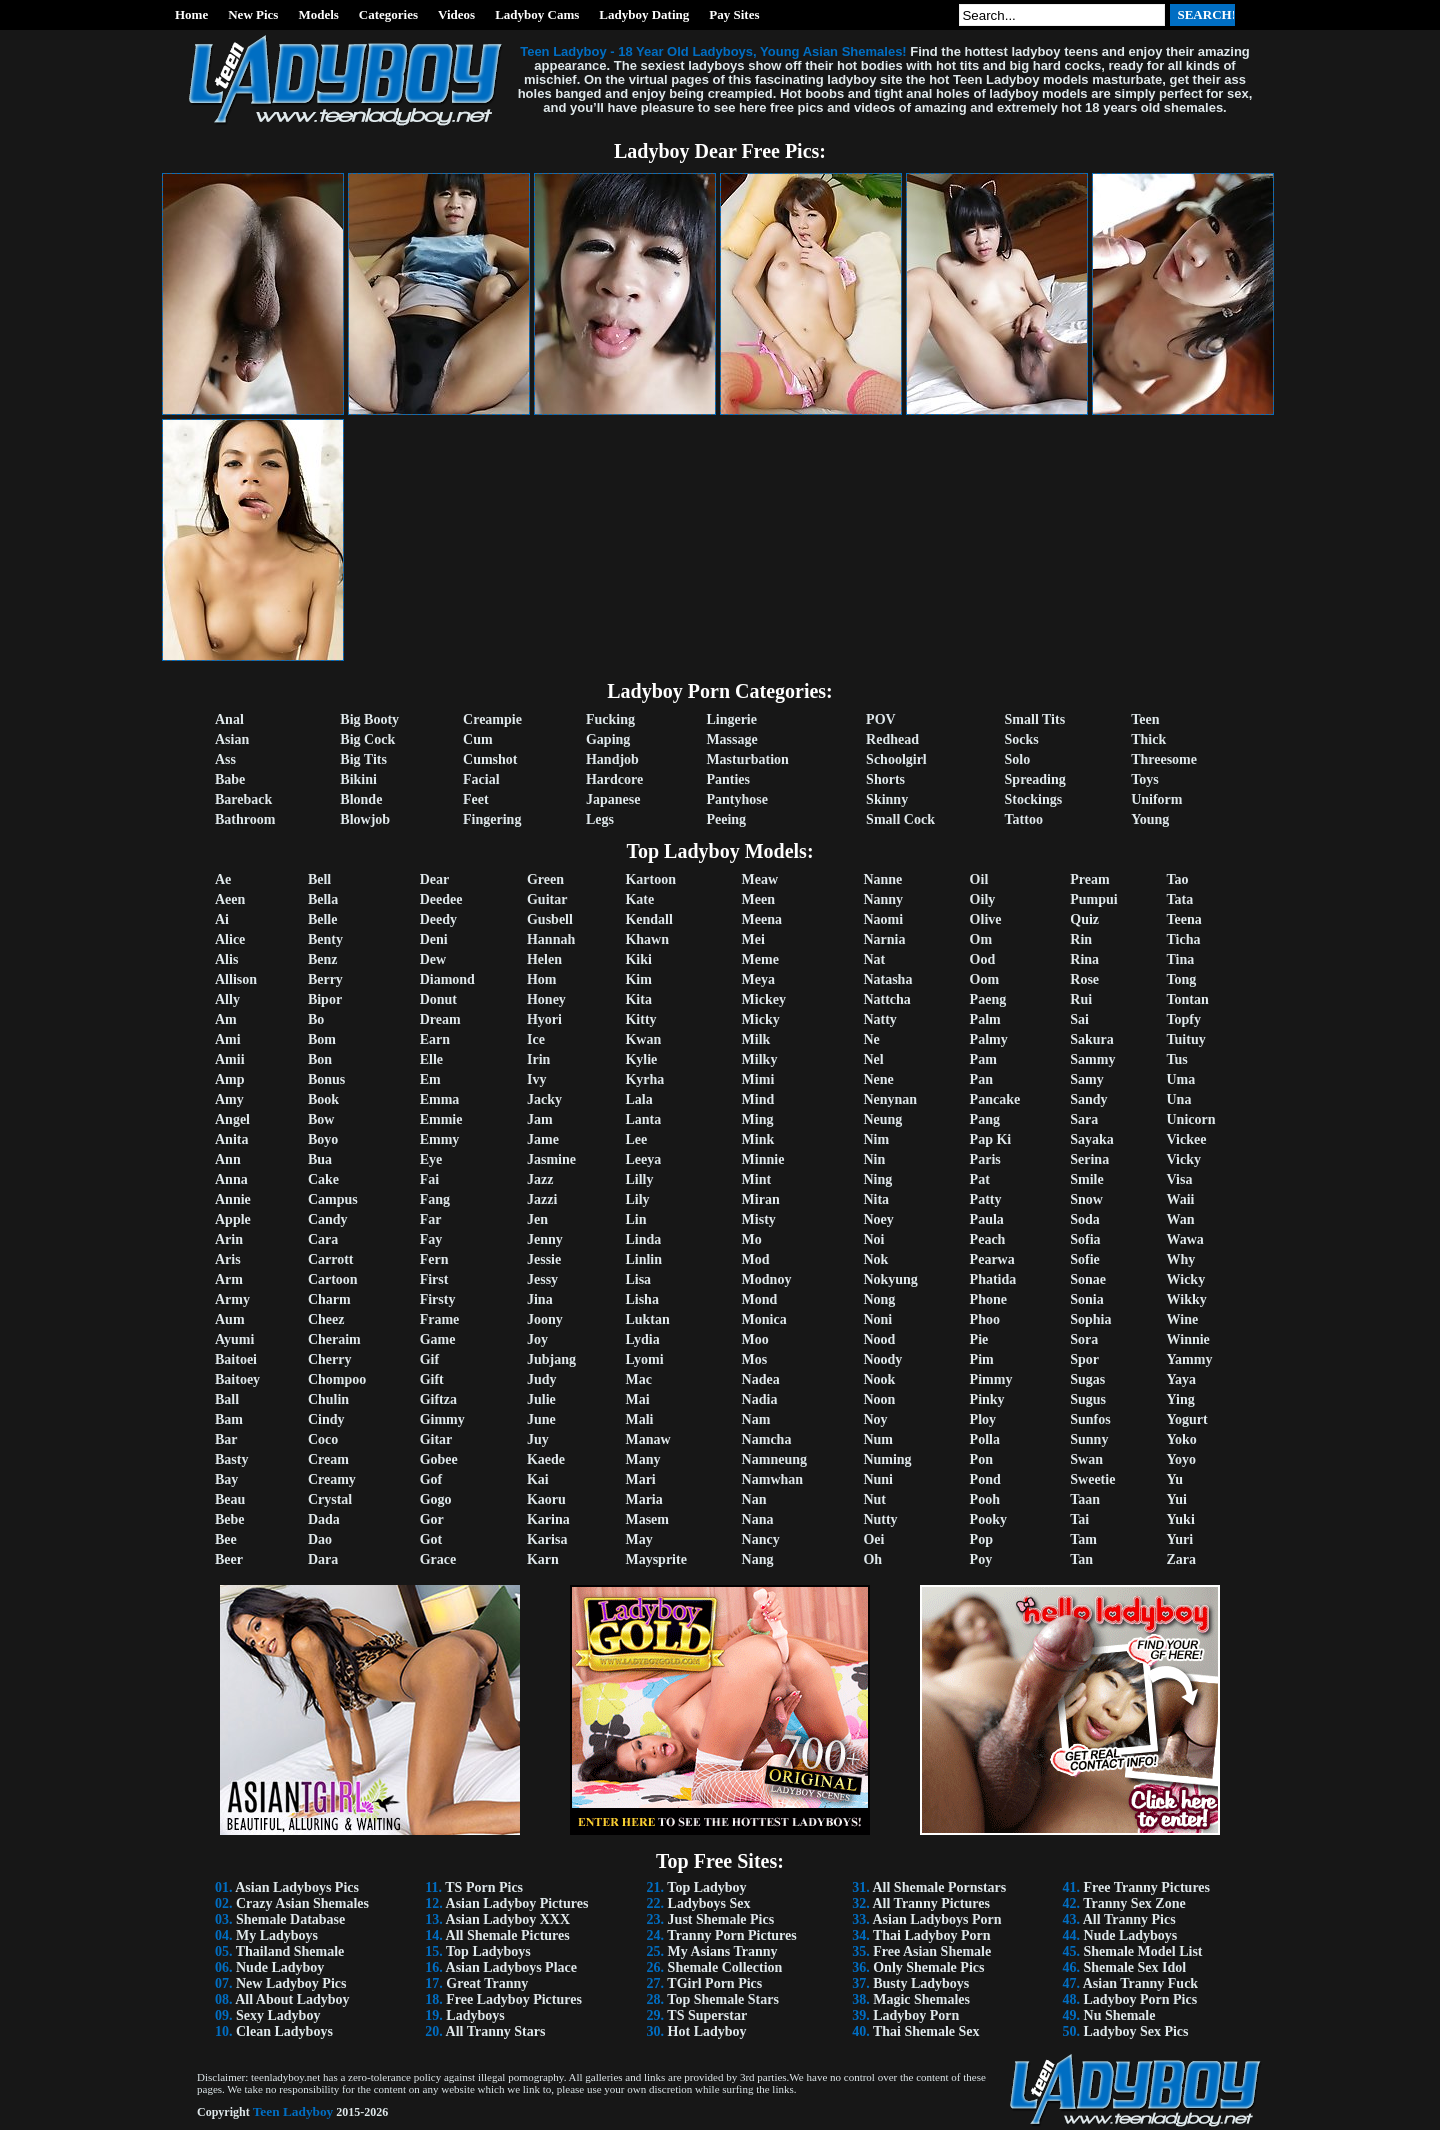  Describe the element at coordinates (728, 779) in the screenshot. I see `Panties` at that location.